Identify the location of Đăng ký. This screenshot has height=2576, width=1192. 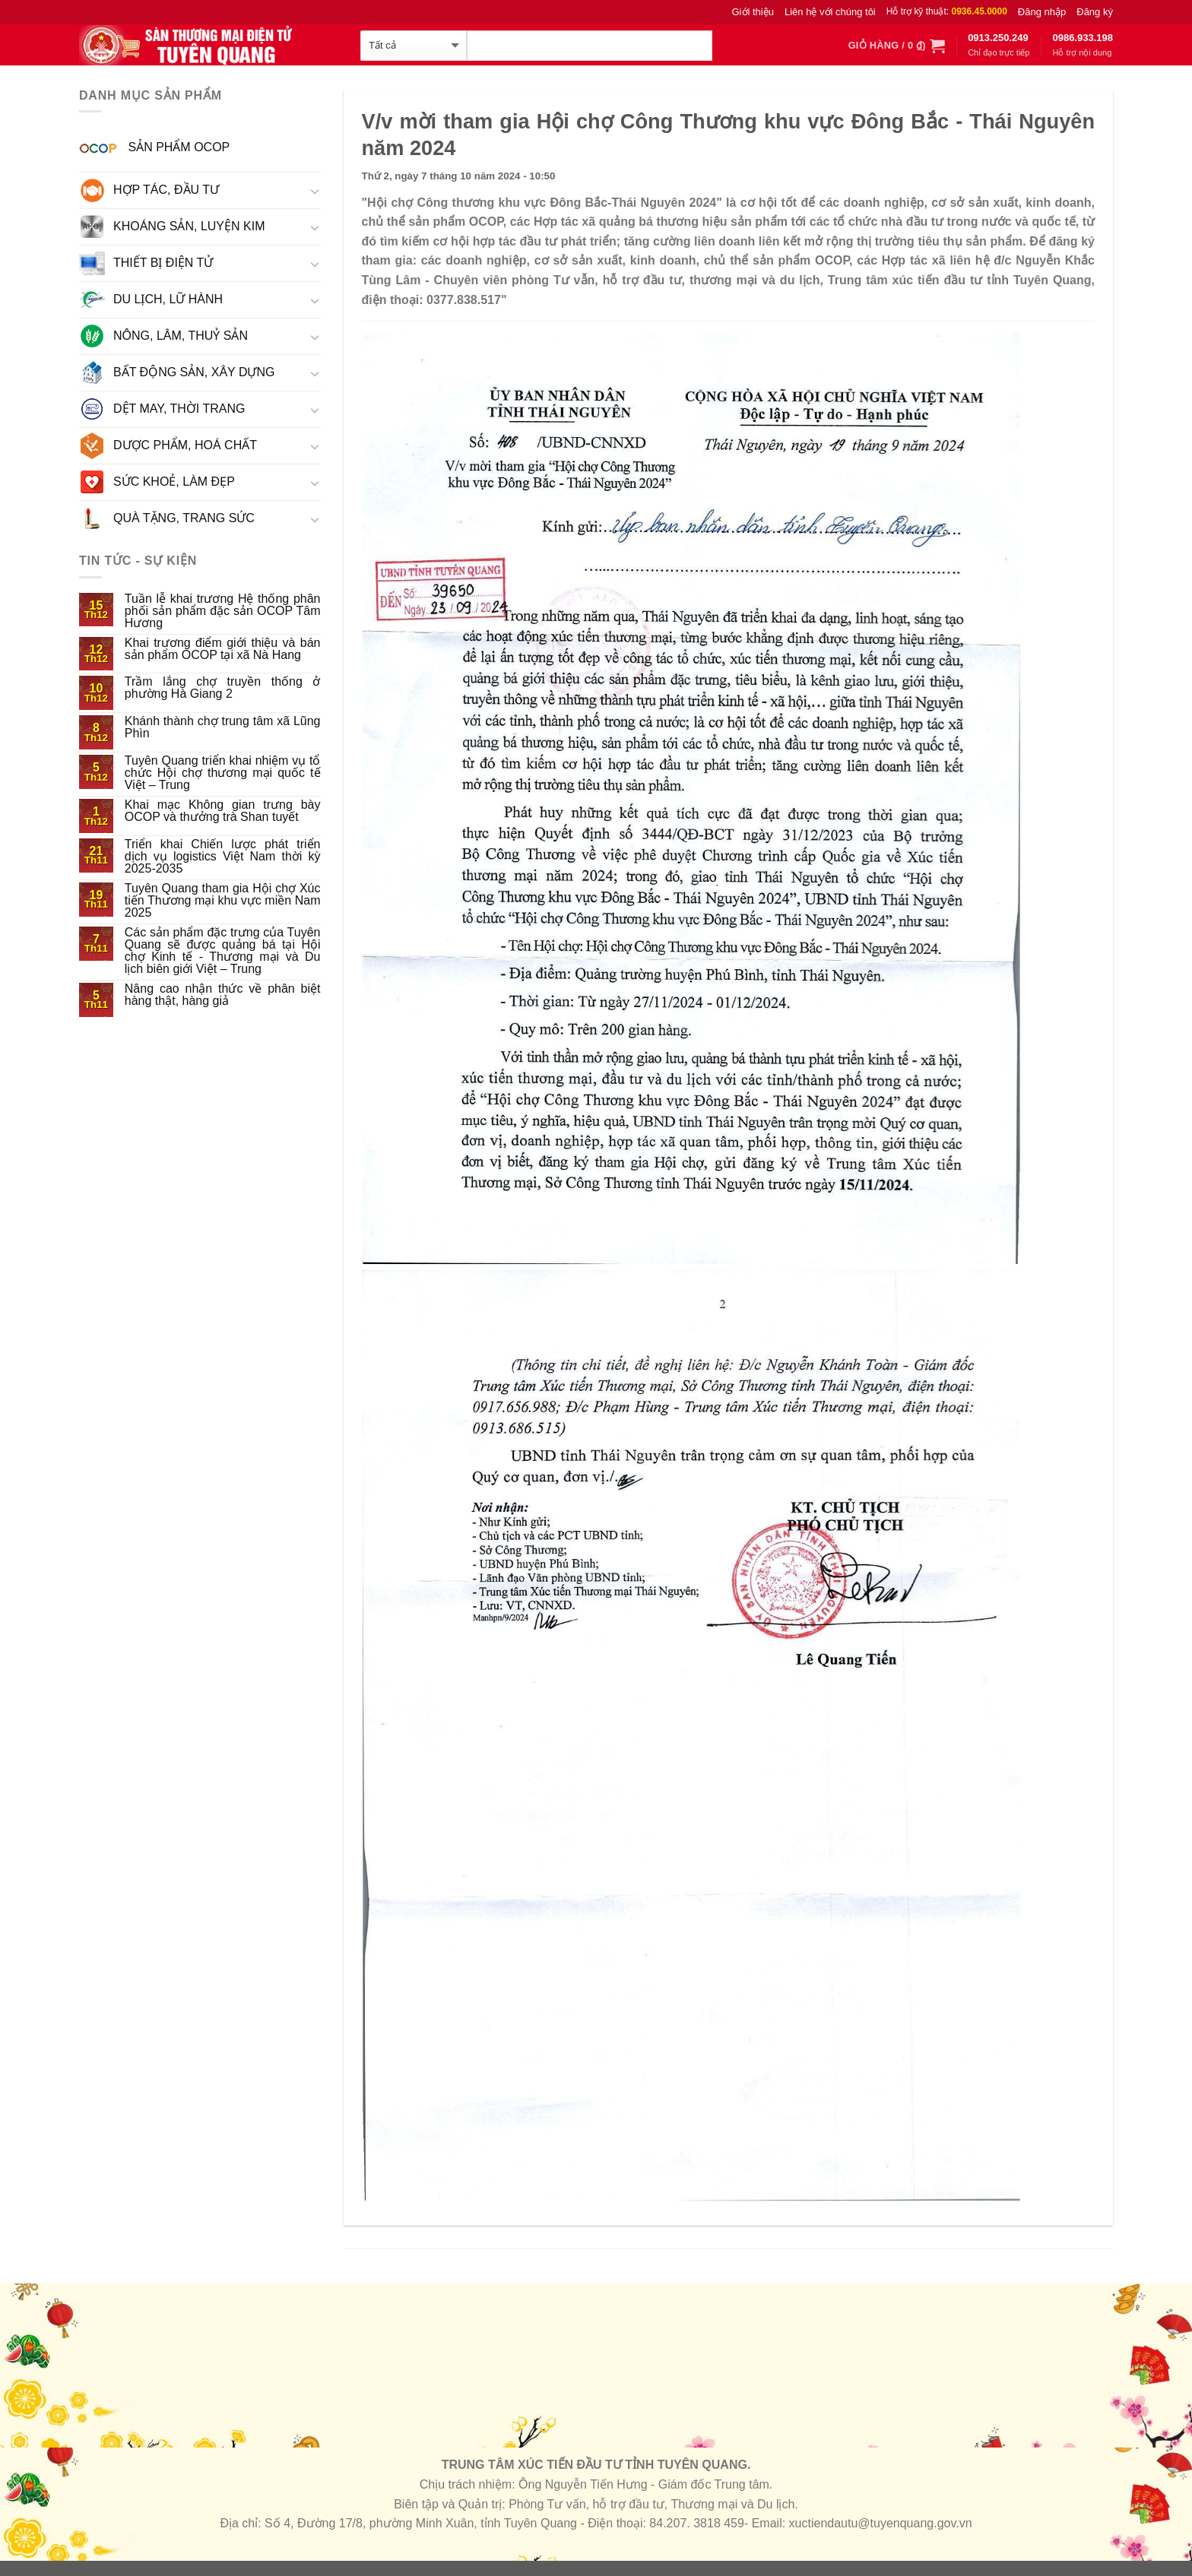
(1094, 11).